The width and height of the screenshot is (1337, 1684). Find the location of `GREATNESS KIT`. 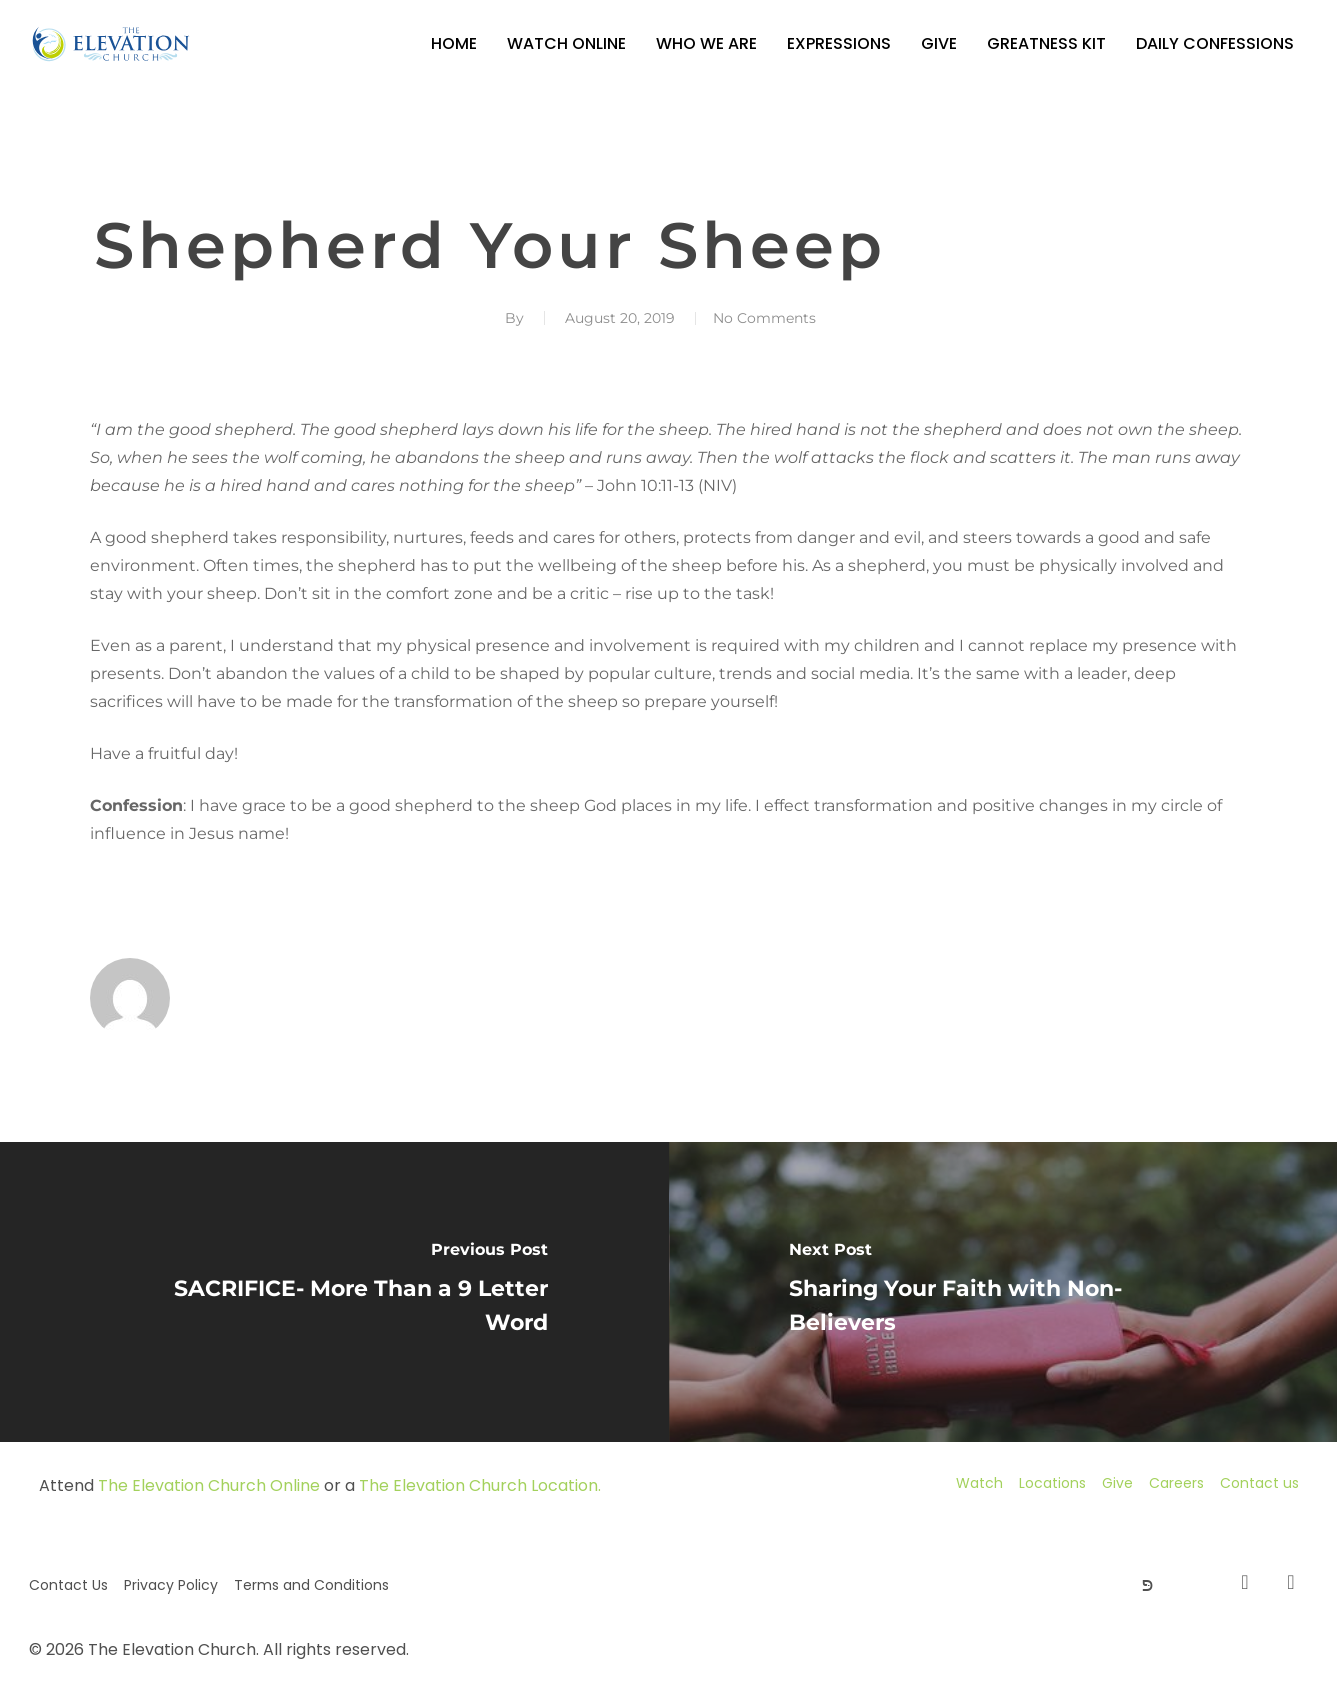

GREATNESS KIT is located at coordinates (1046, 43).